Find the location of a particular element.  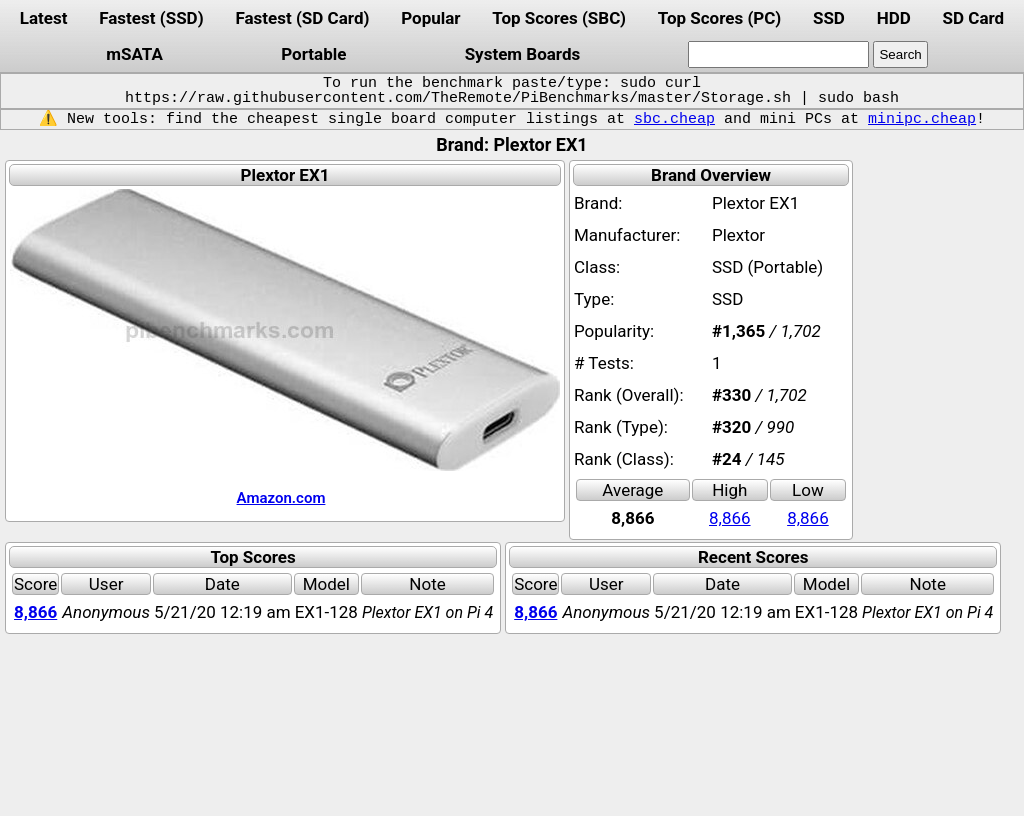

Top Scores (PC) is located at coordinates (719, 18).